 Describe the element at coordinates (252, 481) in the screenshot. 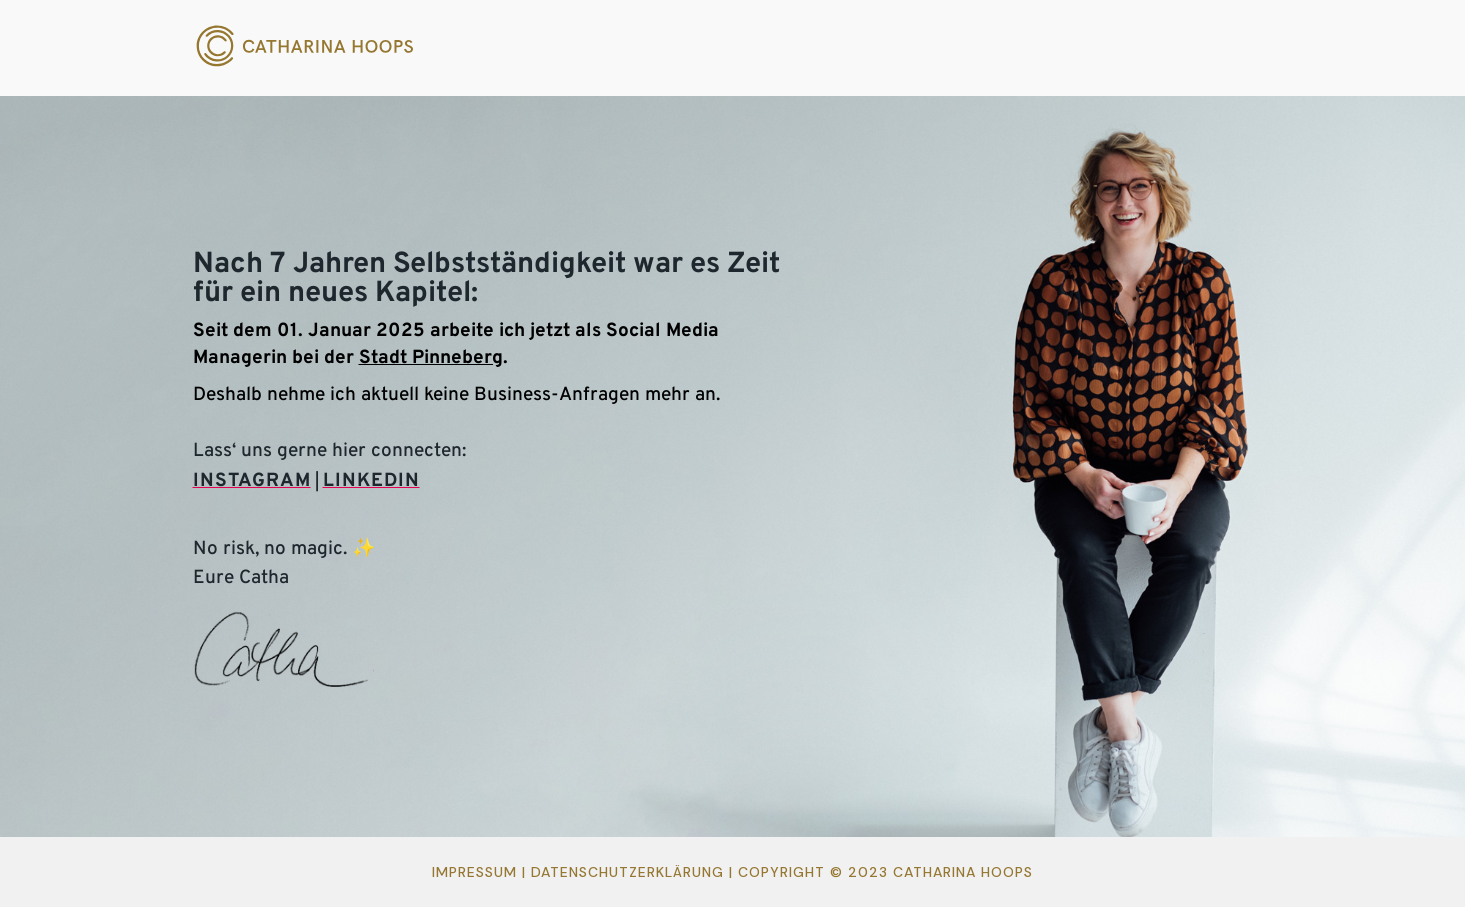

I see `INSTAGRAM` at that location.